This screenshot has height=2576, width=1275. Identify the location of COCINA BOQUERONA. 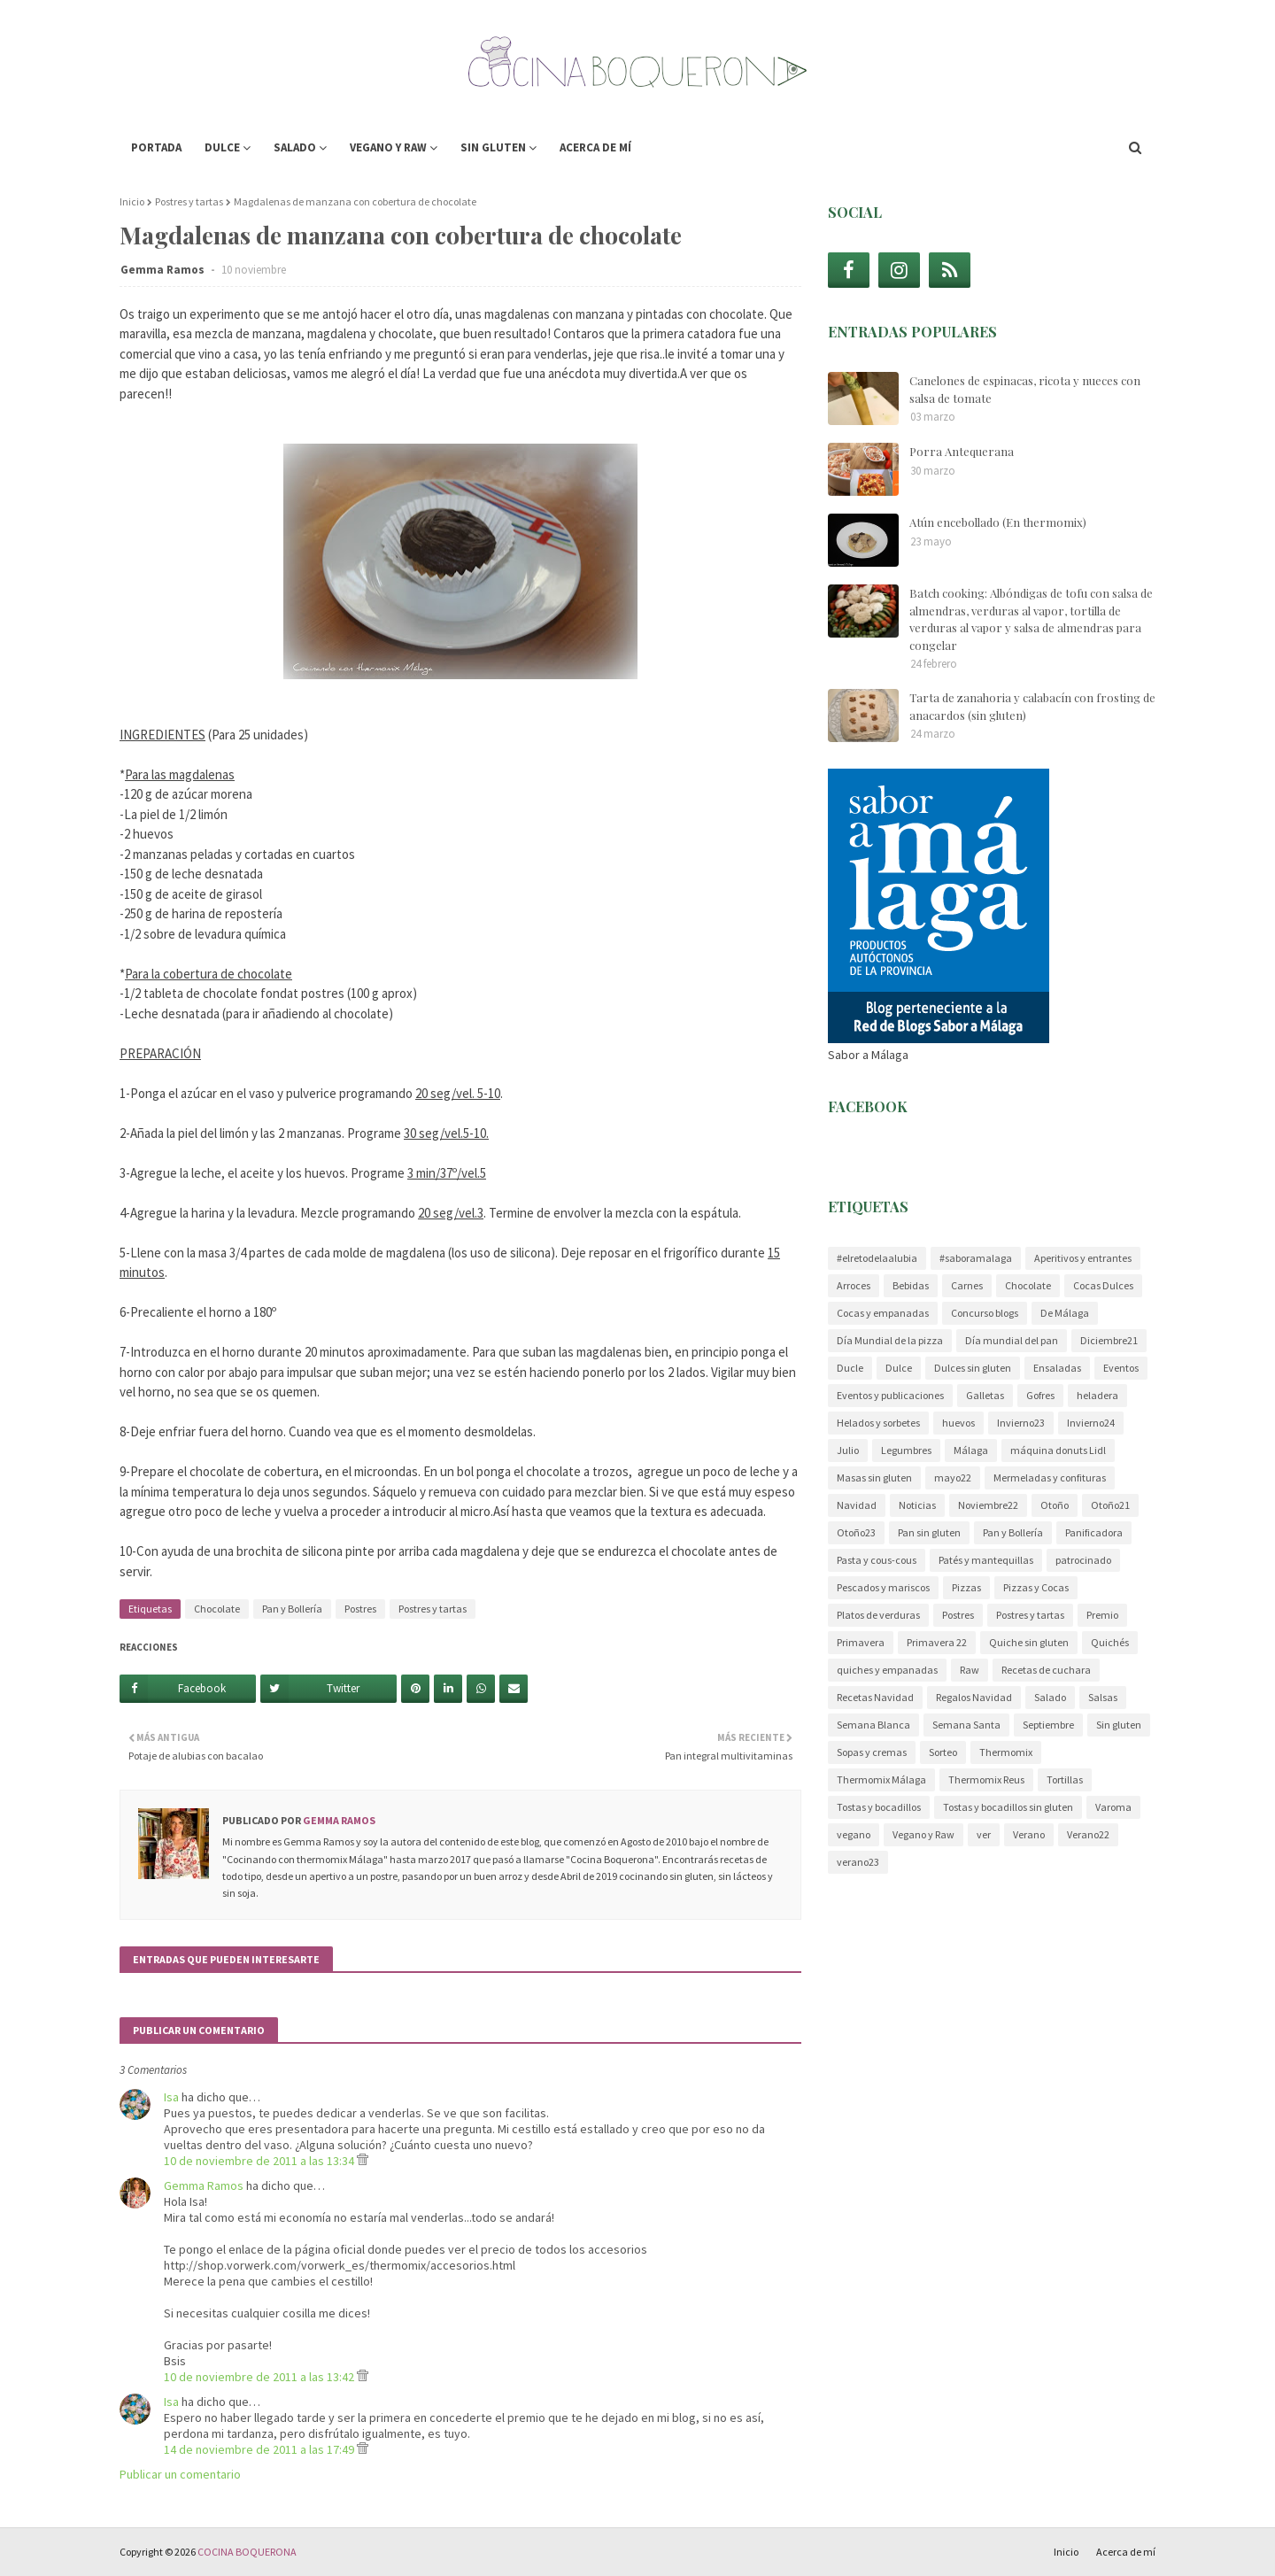
(247, 2551).